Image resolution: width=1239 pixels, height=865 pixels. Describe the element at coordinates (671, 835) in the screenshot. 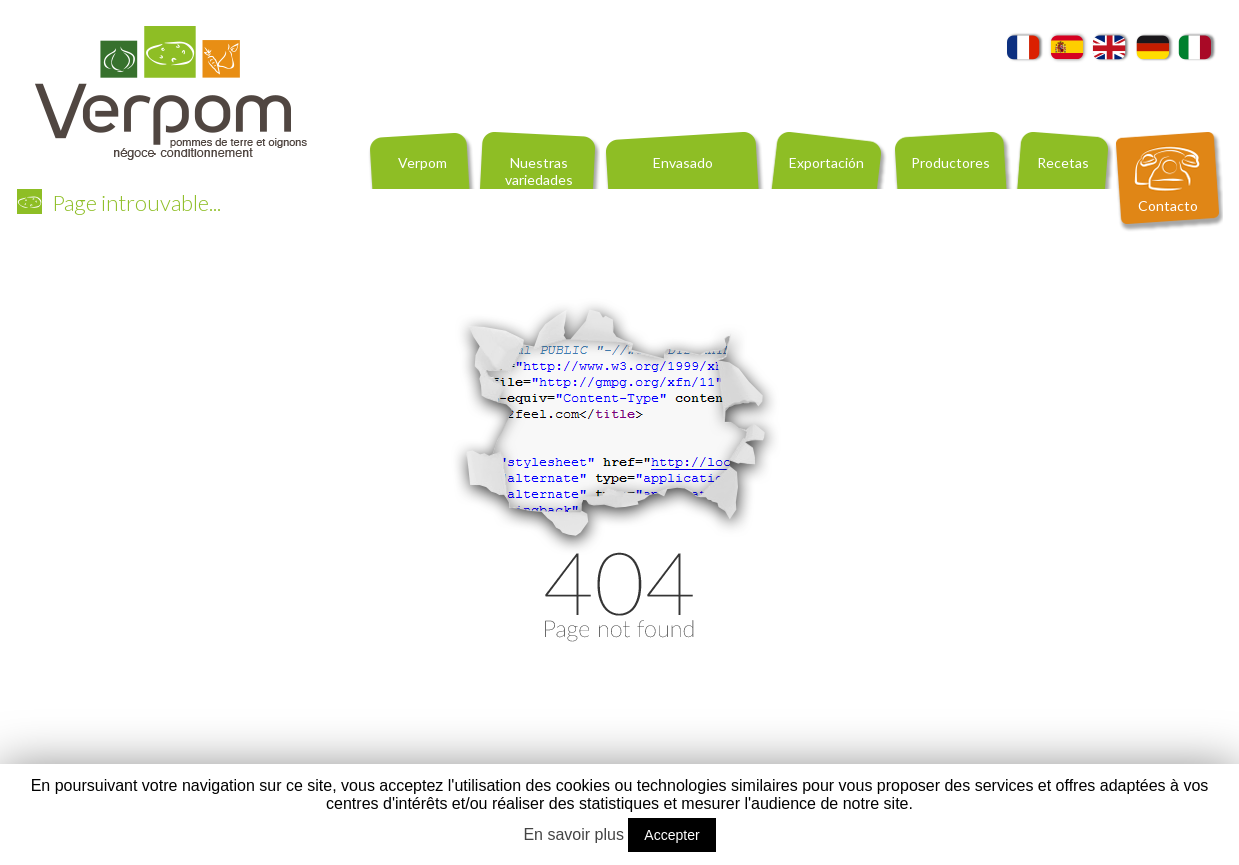

I see `Accepter` at that location.